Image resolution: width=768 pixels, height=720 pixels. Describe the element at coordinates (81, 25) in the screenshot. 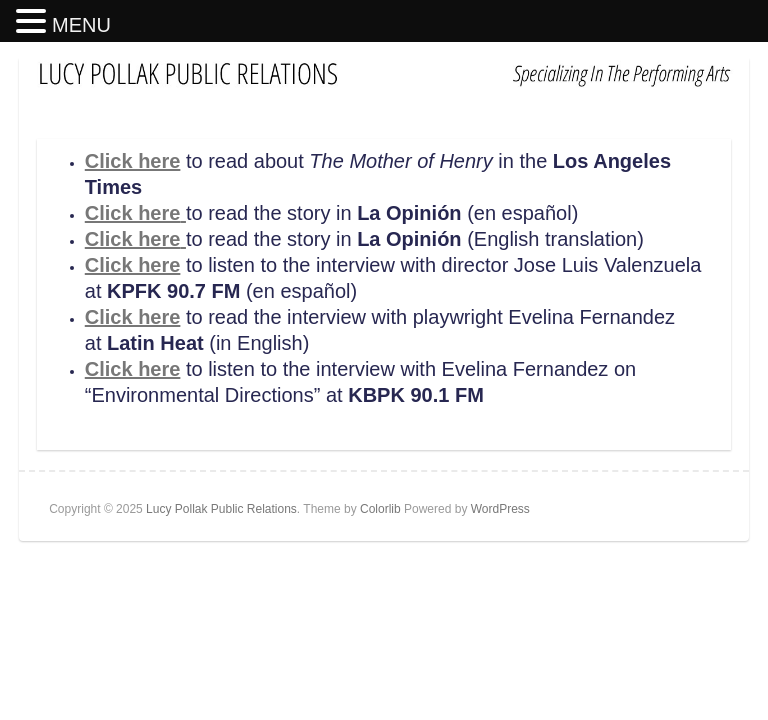

I see `MENU` at that location.